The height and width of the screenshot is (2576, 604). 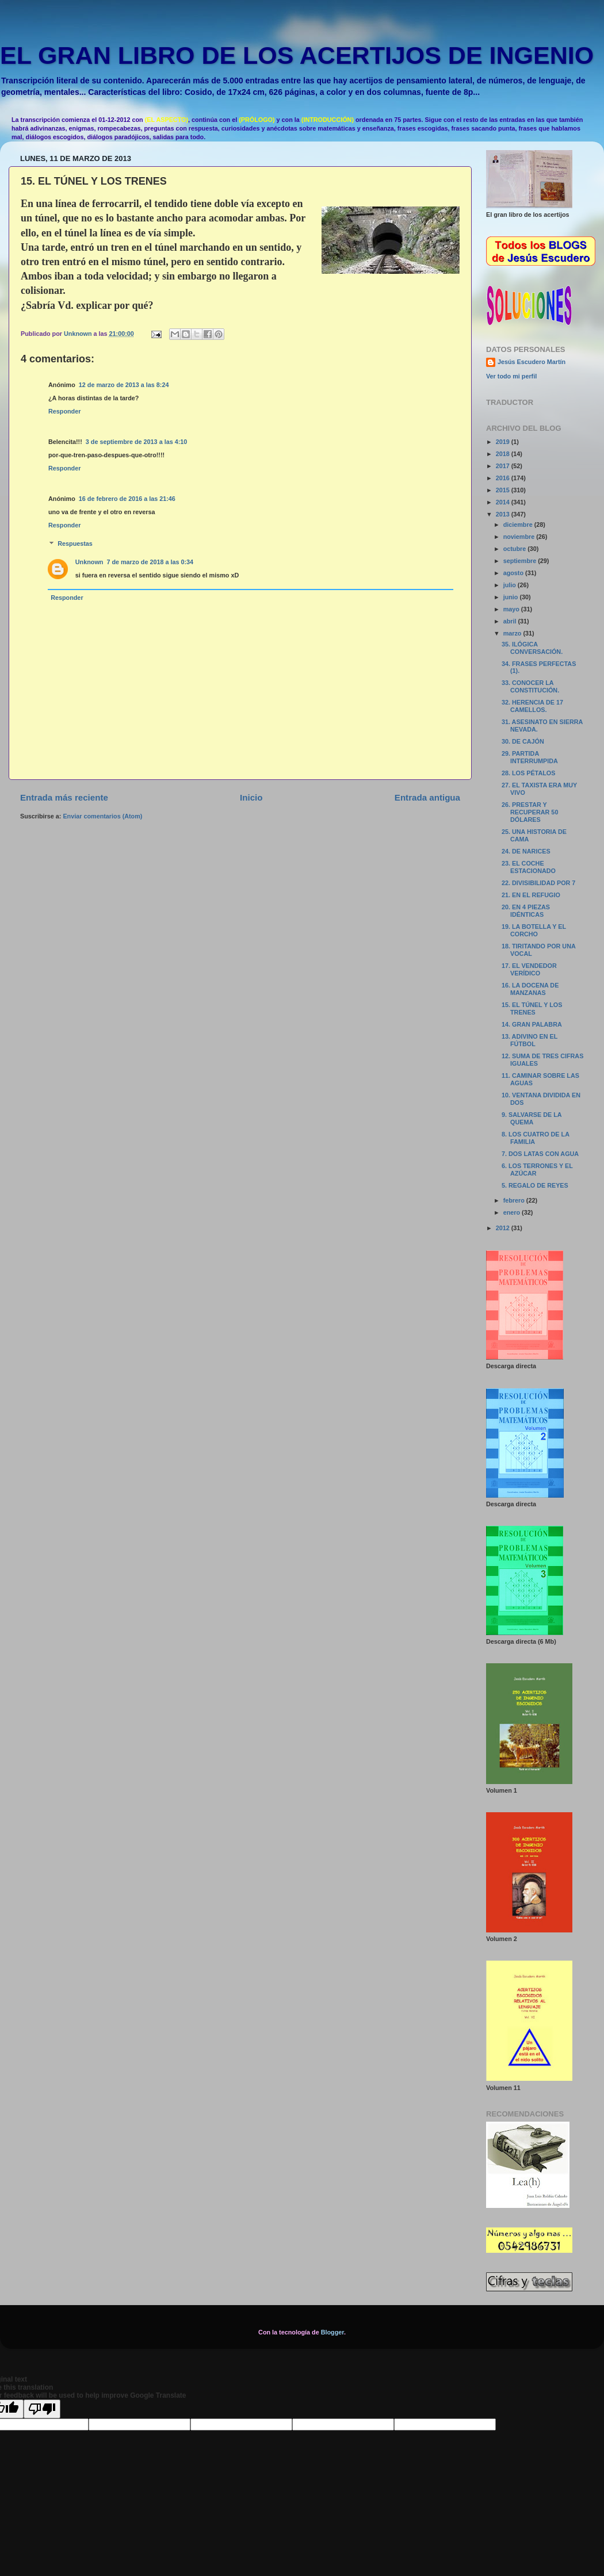 What do you see at coordinates (511, 376) in the screenshot?
I see `Ver todo mi perfil` at bounding box center [511, 376].